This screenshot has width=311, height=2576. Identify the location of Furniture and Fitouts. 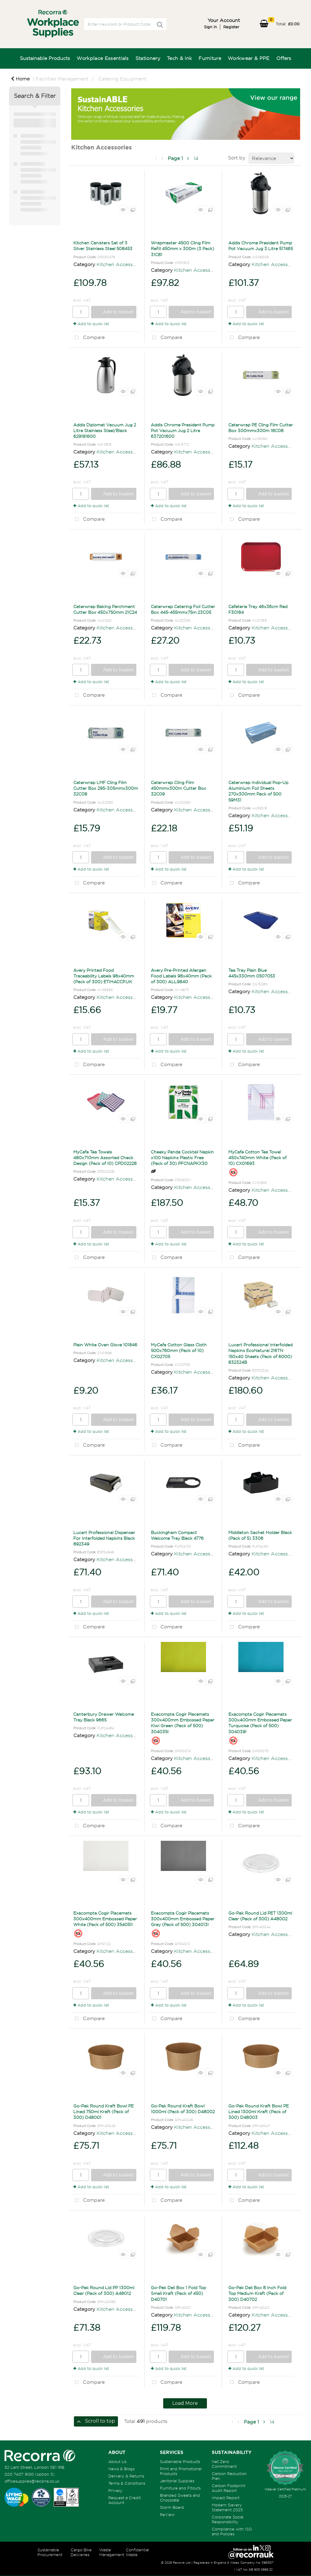
(180, 2488).